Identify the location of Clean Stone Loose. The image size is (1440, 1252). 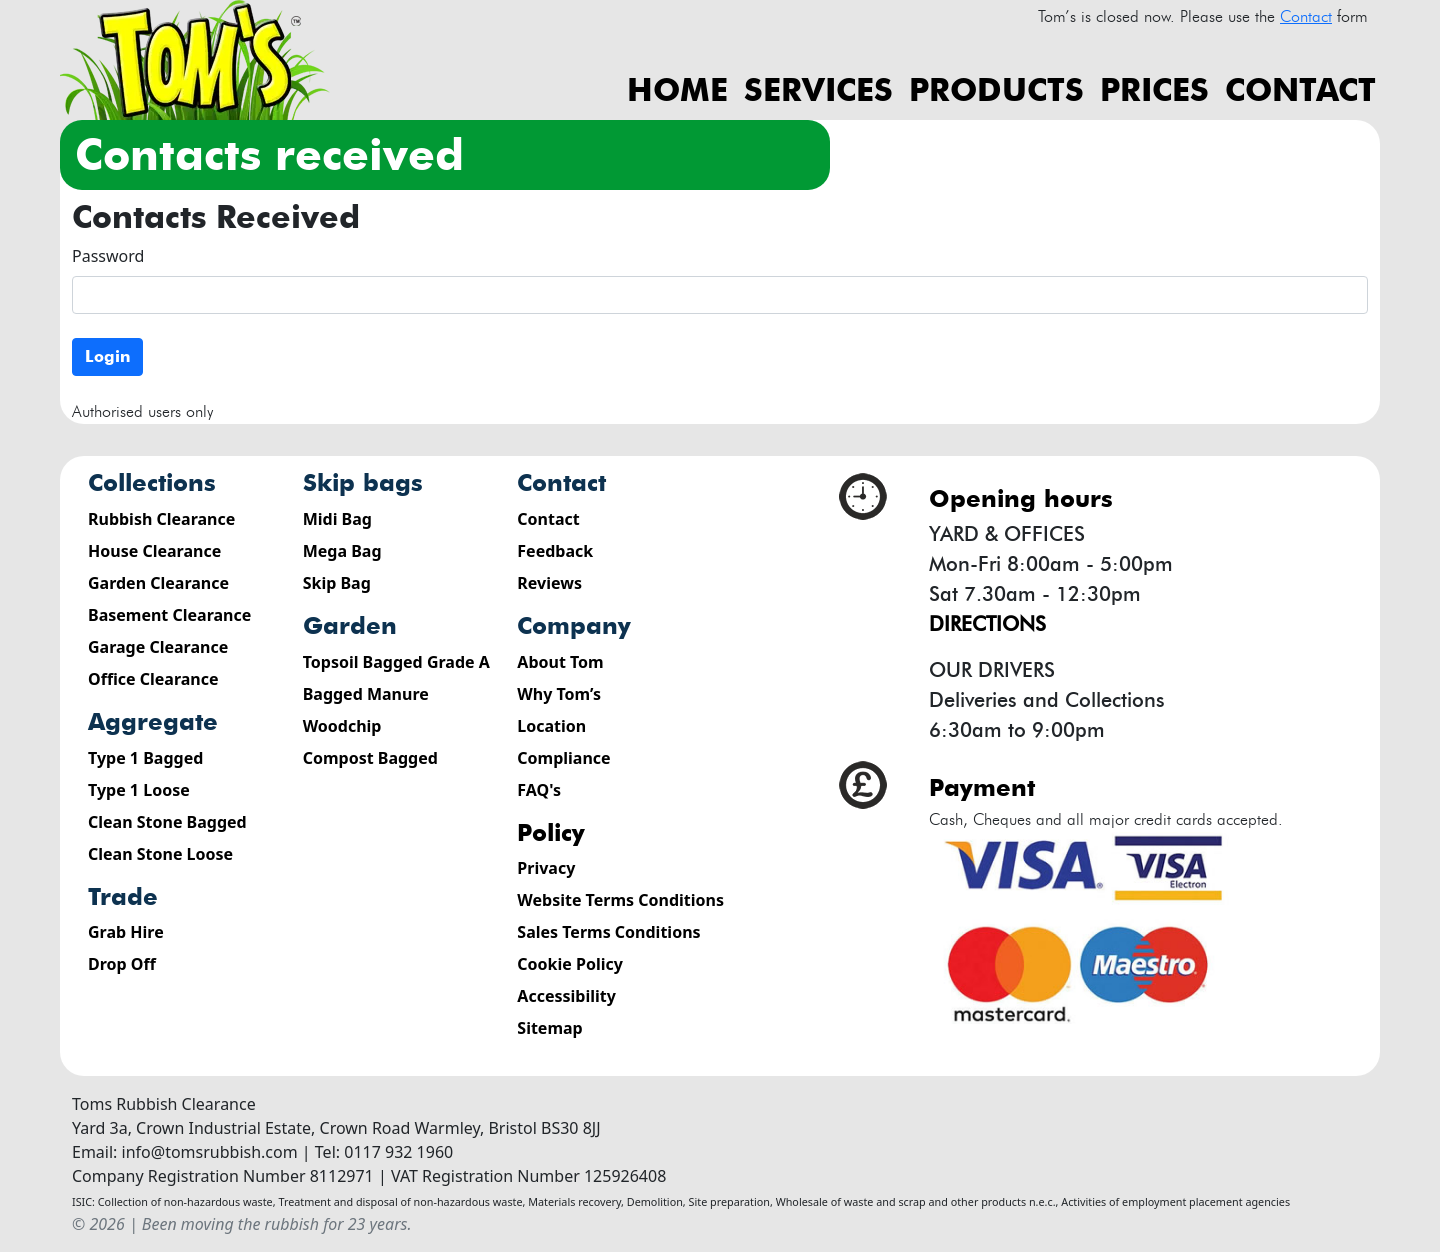
(160, 854).